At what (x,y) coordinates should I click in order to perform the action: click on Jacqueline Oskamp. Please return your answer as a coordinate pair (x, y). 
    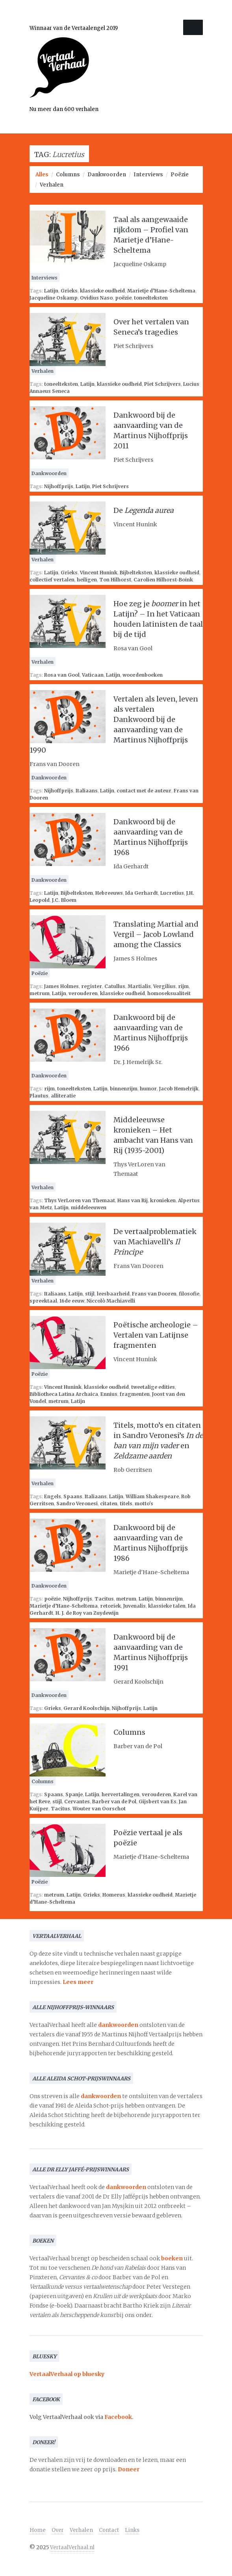
    Looking at the image, I should click on (54, 298).